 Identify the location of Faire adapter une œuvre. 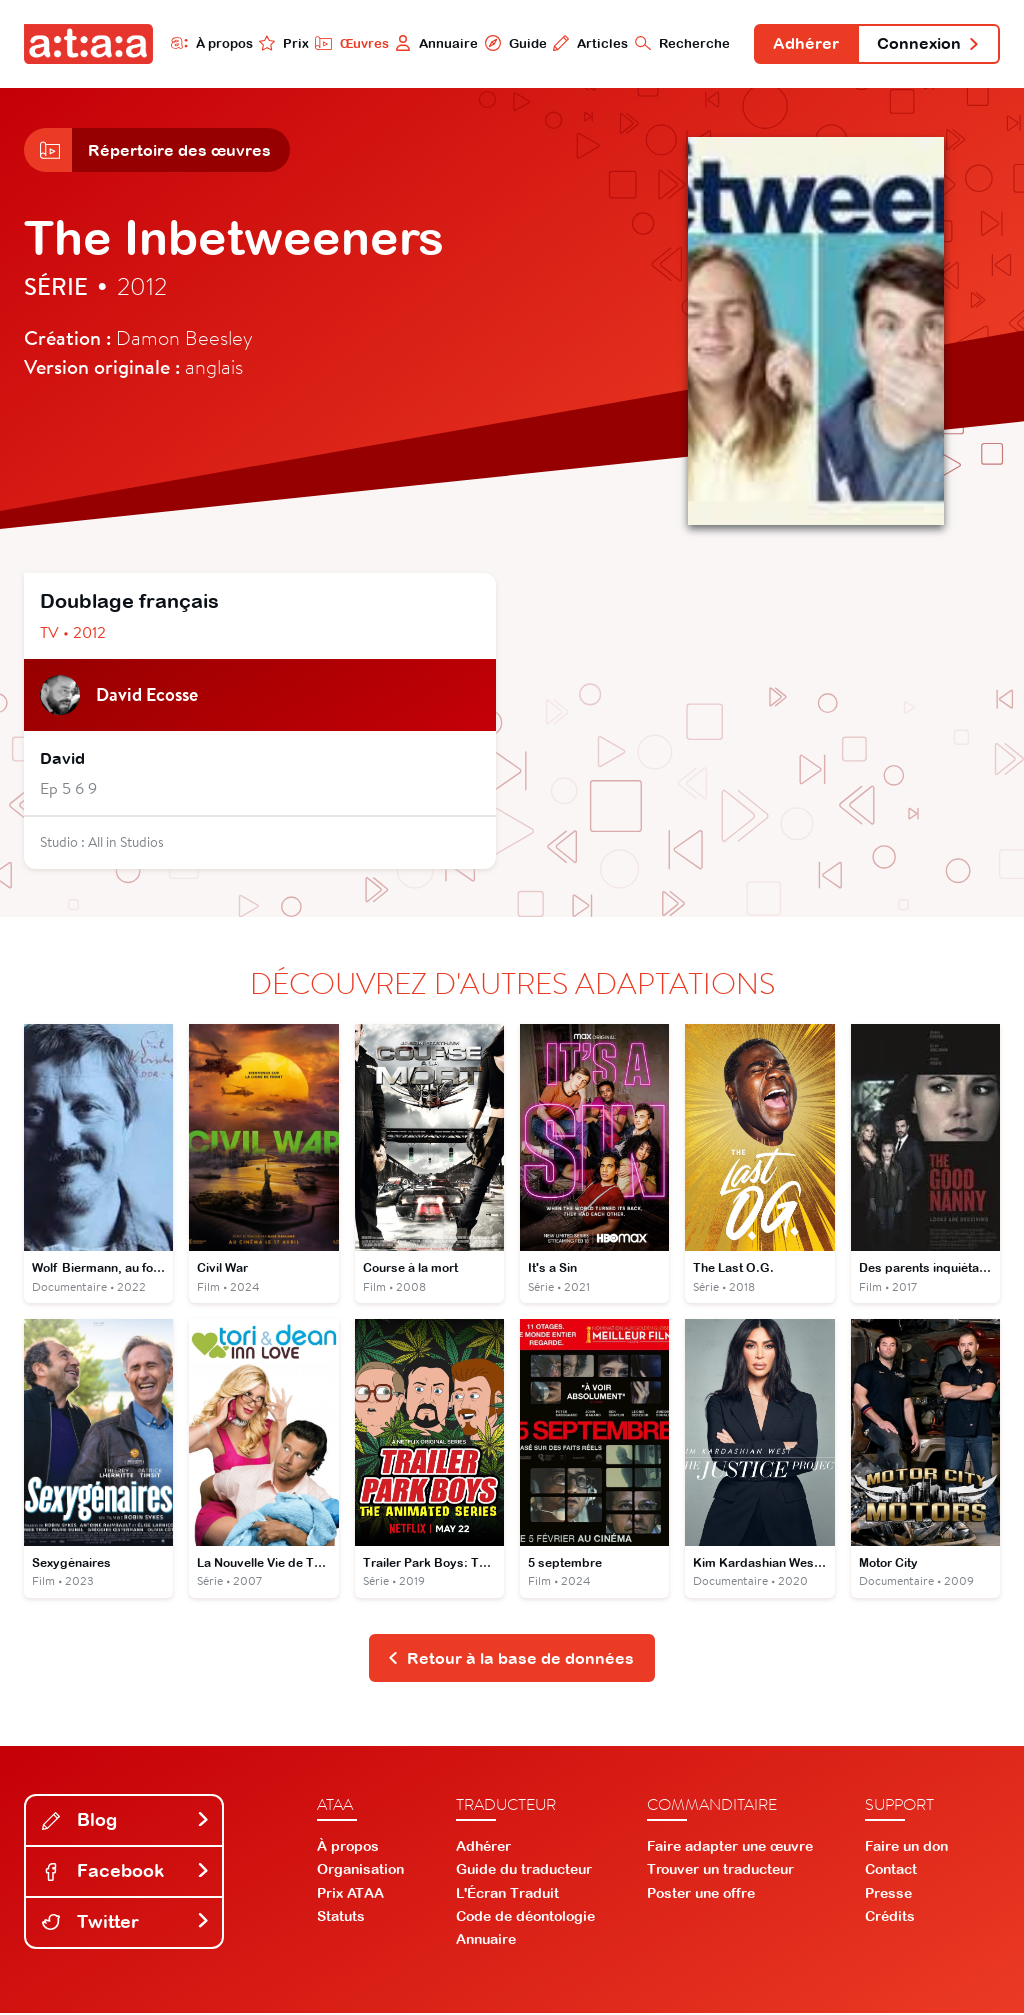
(730, 1848).